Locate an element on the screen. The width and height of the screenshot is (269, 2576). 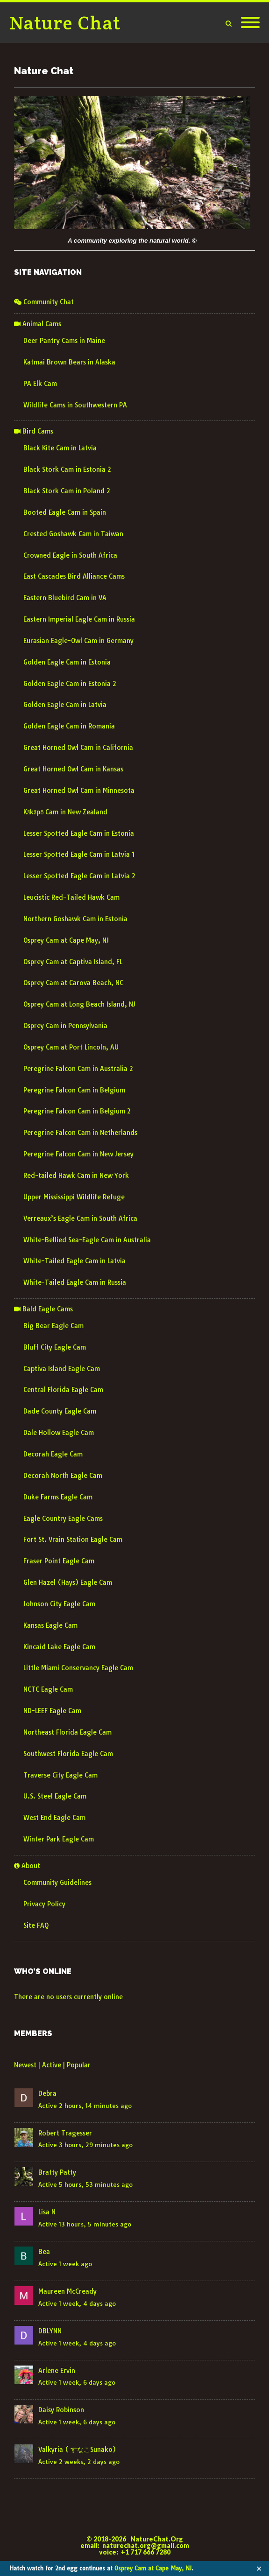
Big Bear Eagle Cam is located at coordinates (53, 1326).